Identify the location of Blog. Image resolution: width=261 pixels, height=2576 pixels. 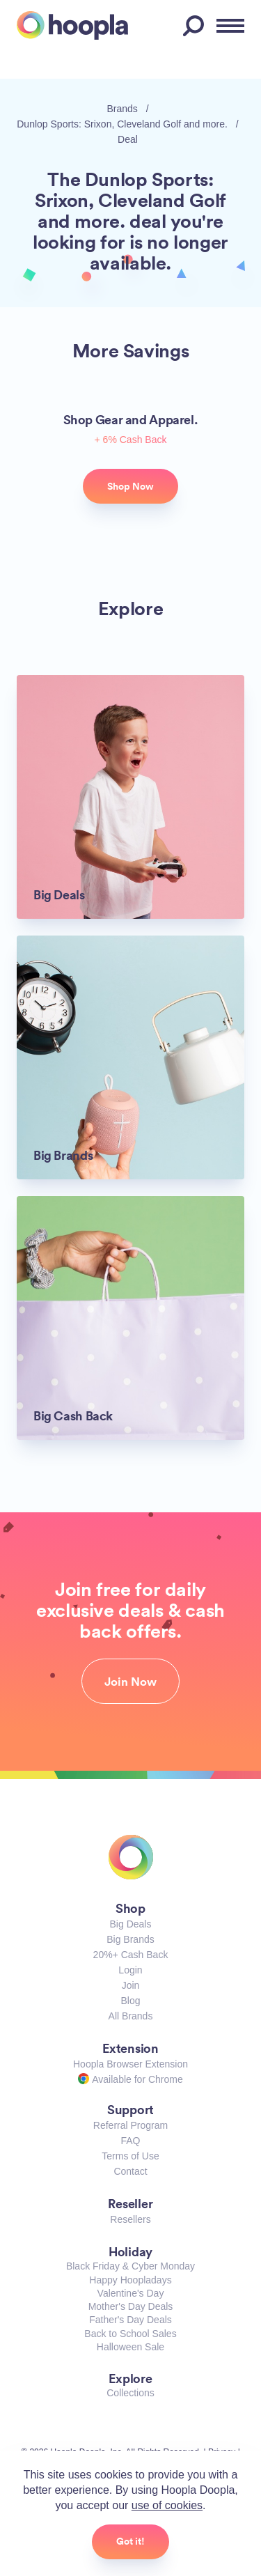
(130, 2000).